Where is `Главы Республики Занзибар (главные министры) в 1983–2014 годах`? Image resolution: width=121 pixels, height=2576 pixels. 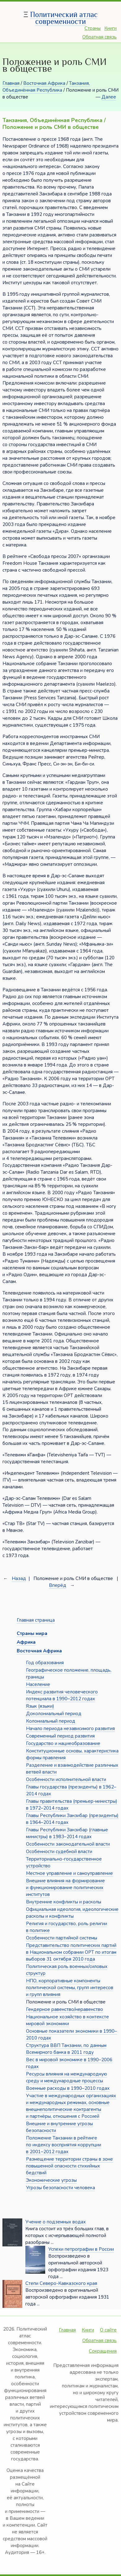
Главы Республики Занзибар (главные министры) в 1983–2014 годах is located at coordinates (67, 1833).